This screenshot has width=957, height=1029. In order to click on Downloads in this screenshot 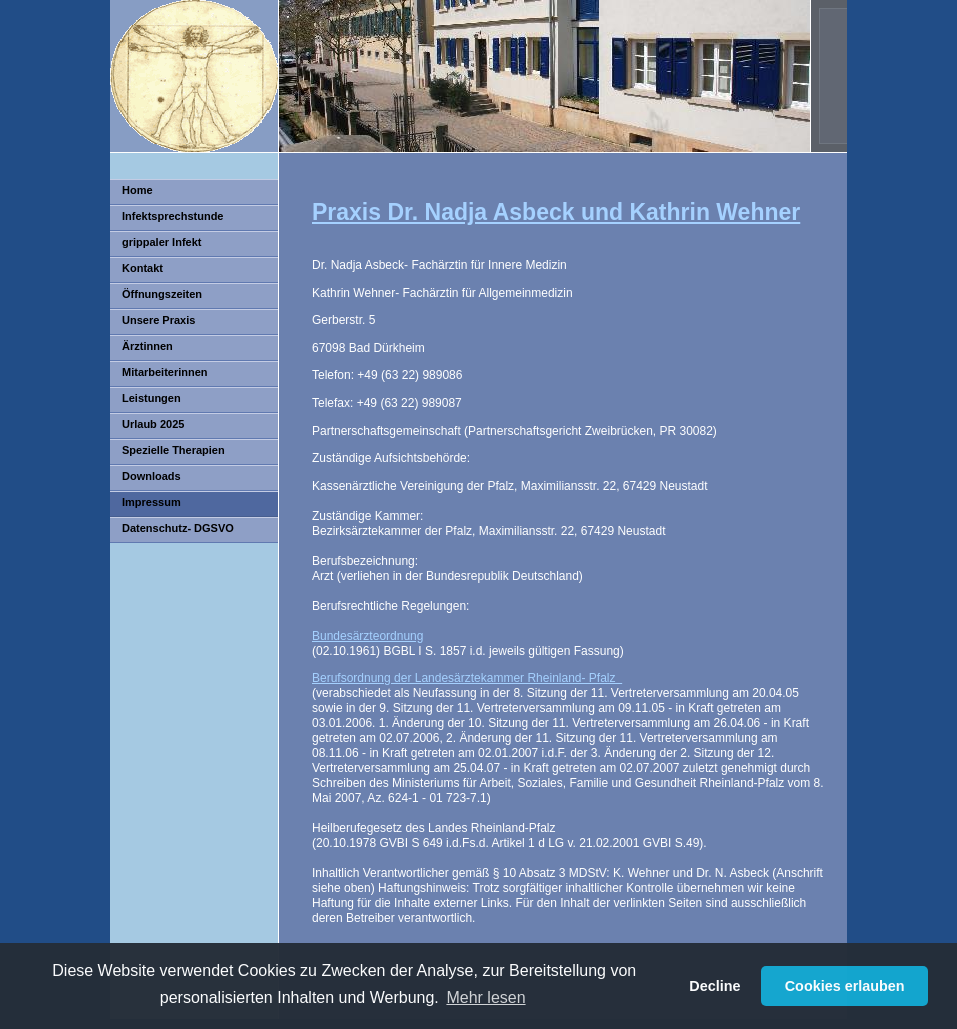, I will do `click(151, 476)`.